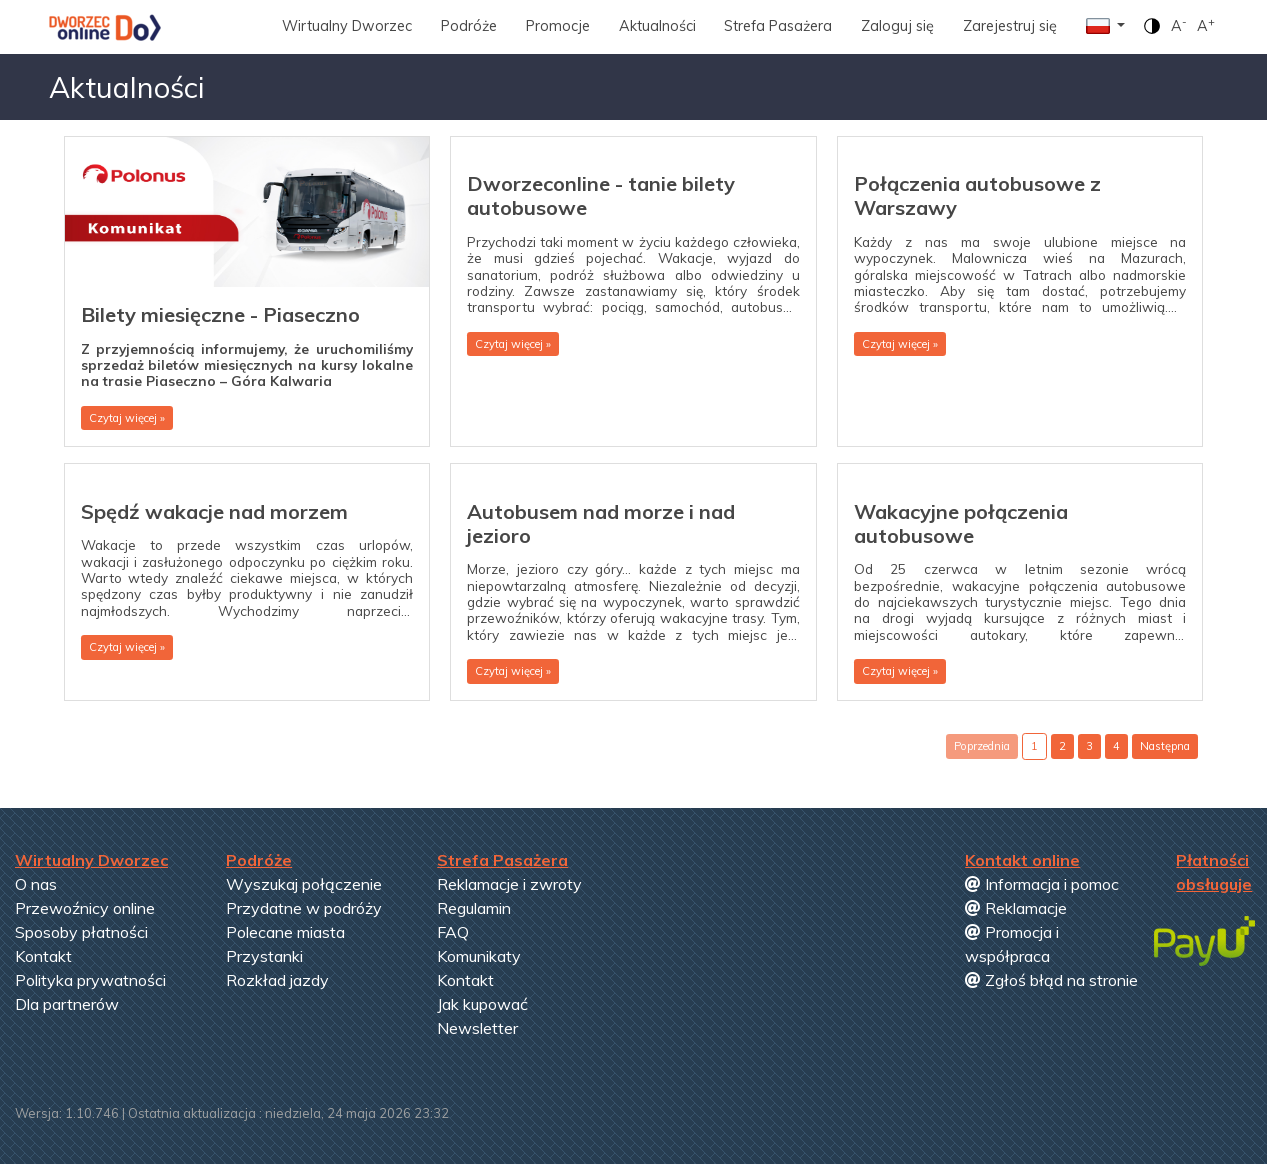 The height and width of the screenshot is (1164, 1267). What do you see at coordinates (778, 26) in the screenshot?
I see `Strefa Pasażera` at bounding box center [778, 26].